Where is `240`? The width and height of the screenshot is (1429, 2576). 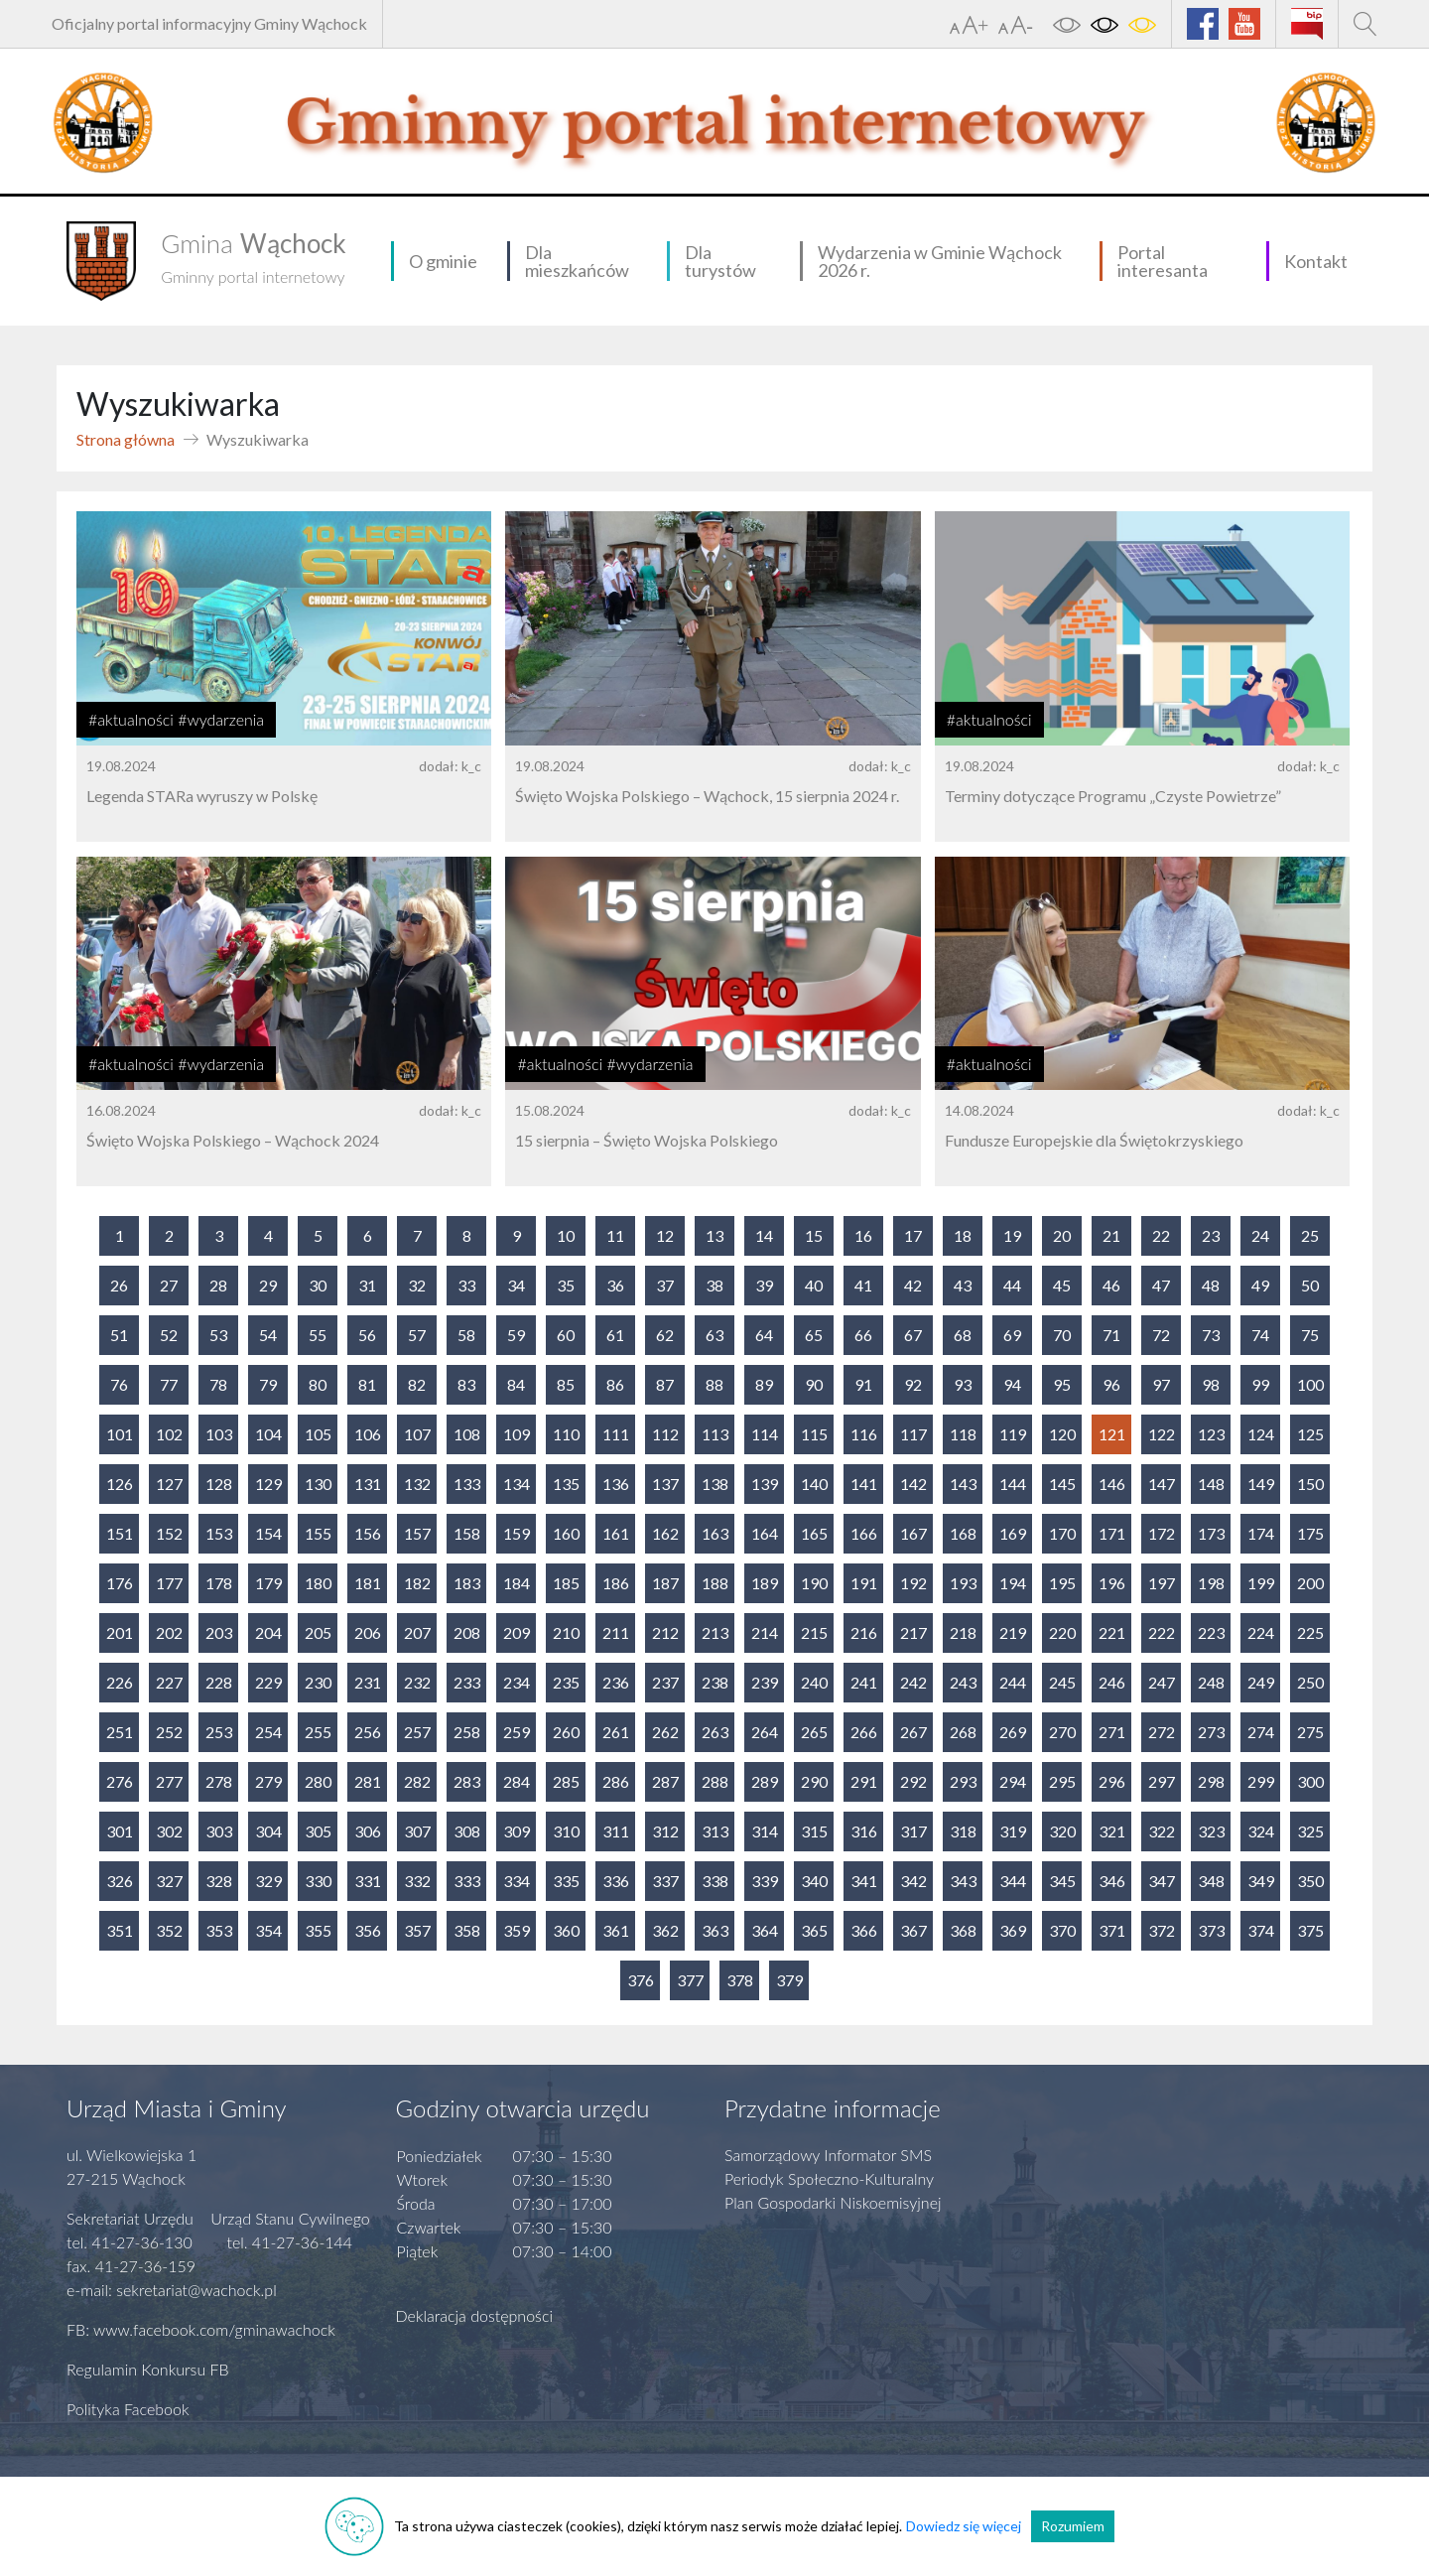 240 is located at coordinates (814, 1682).